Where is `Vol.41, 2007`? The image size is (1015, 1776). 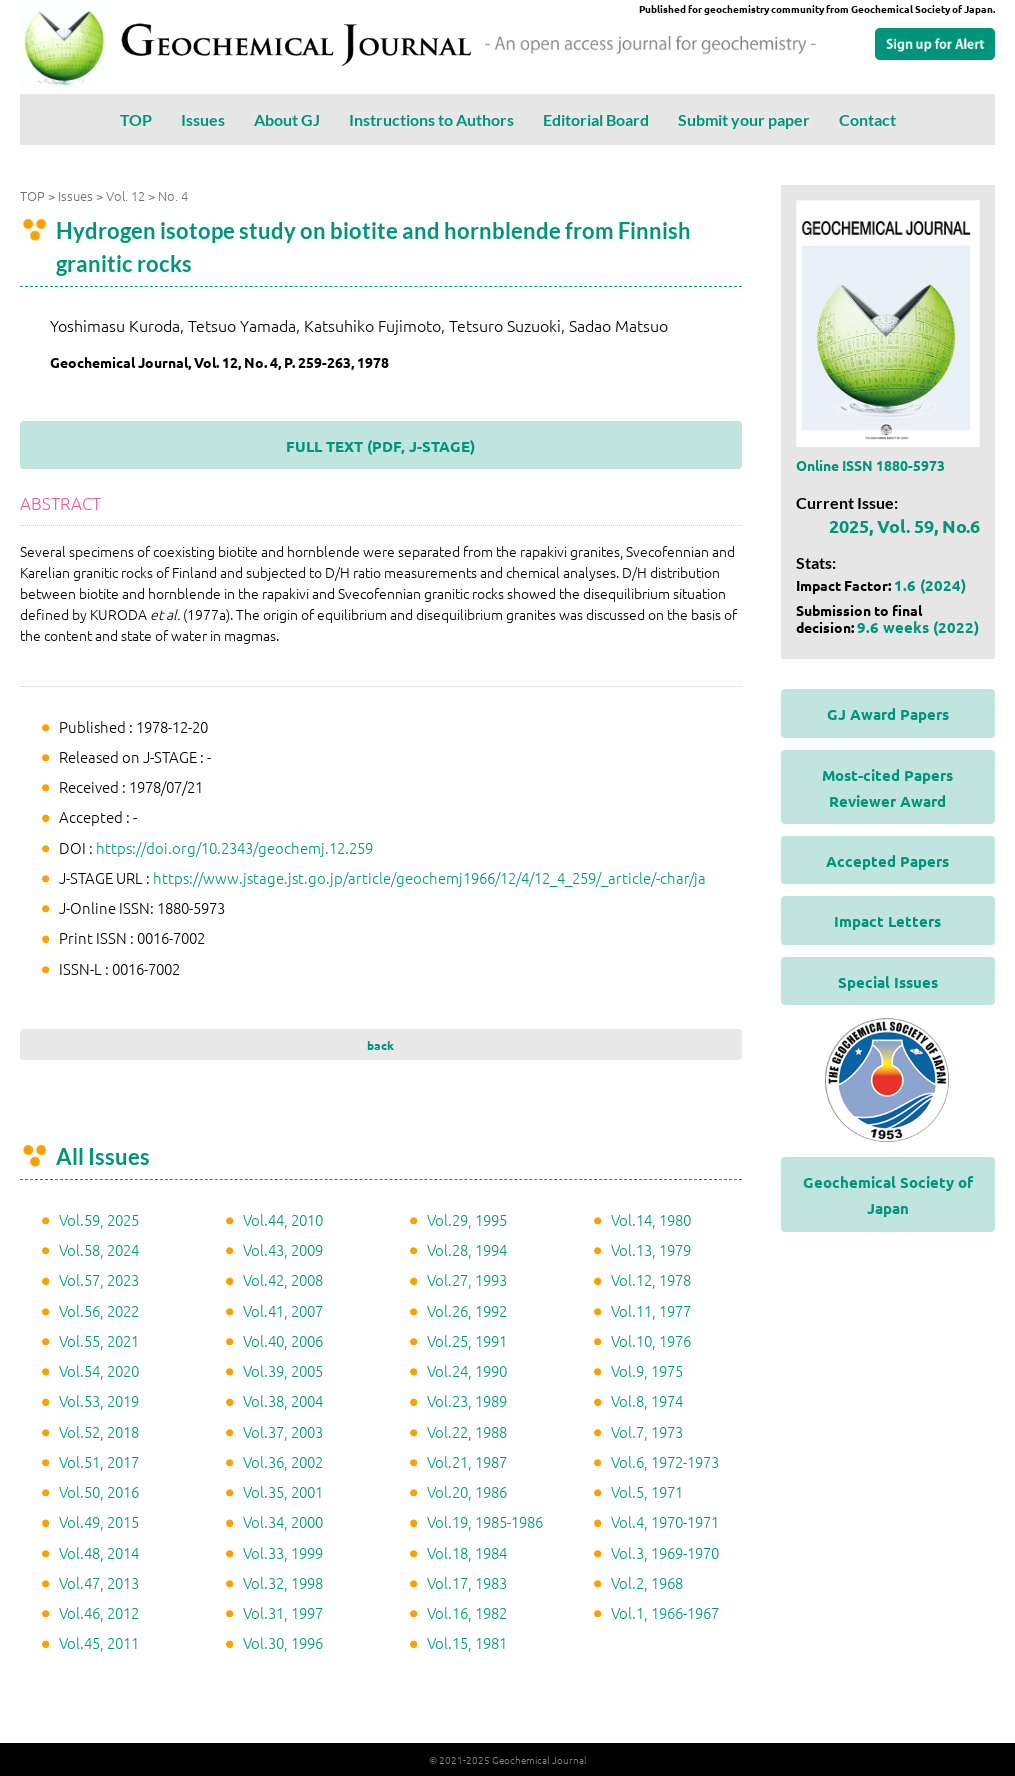
Vol.41, 2007 is located at coordinates (283, 1310).